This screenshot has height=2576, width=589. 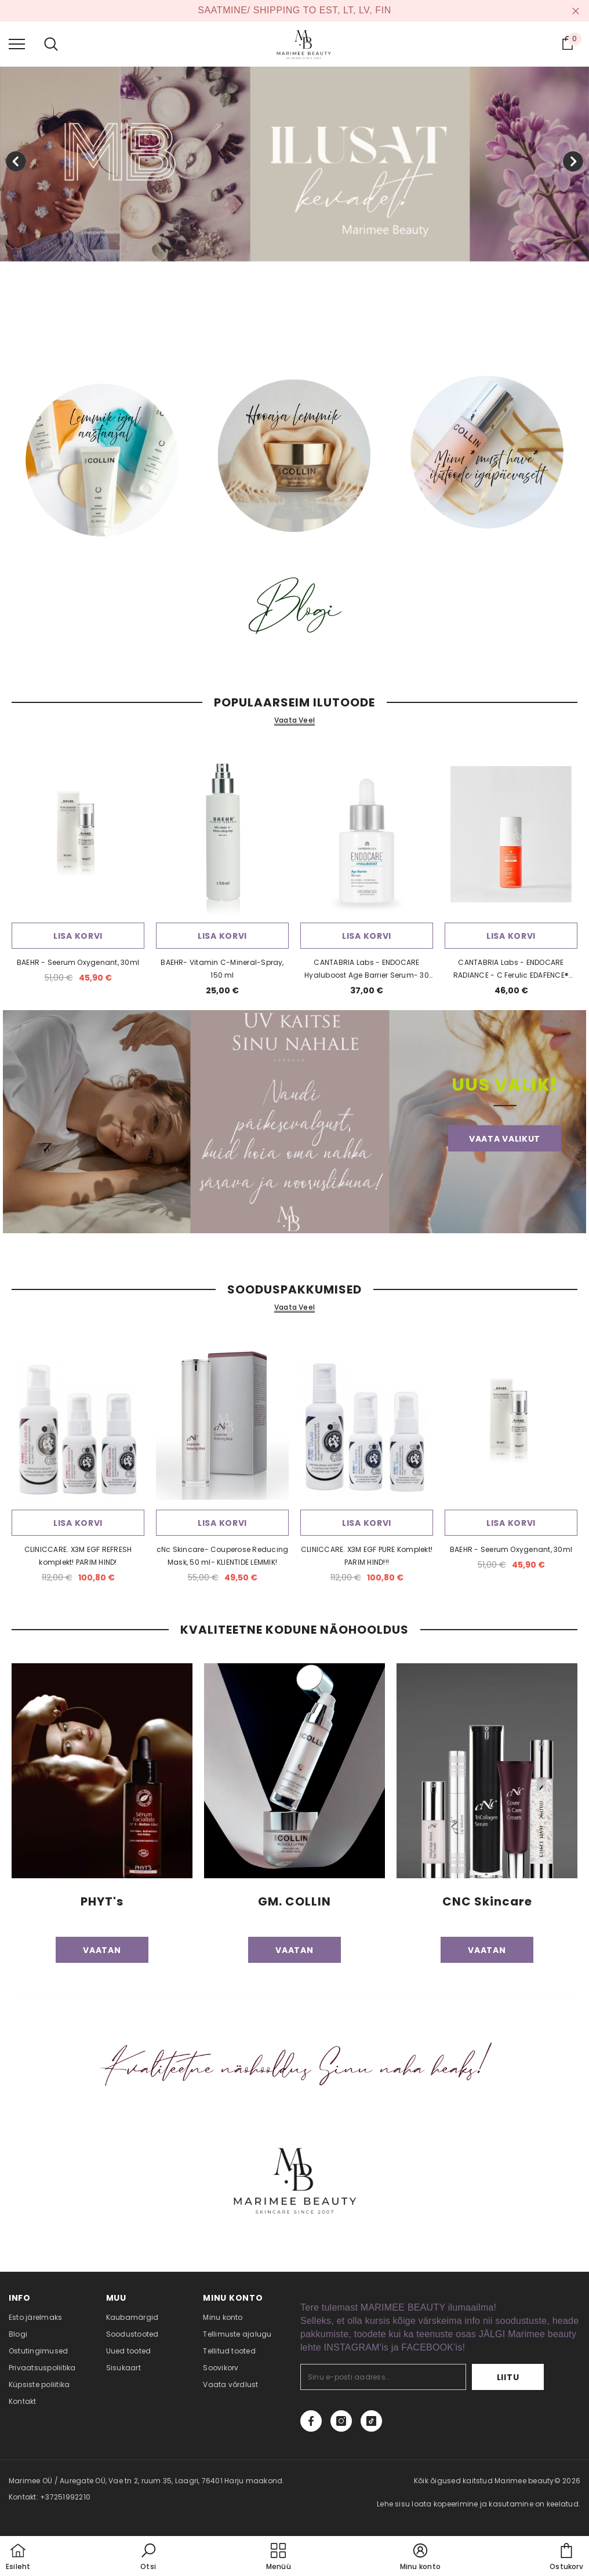 I want to click on Lisa korvi, so click(x=78, y=936).